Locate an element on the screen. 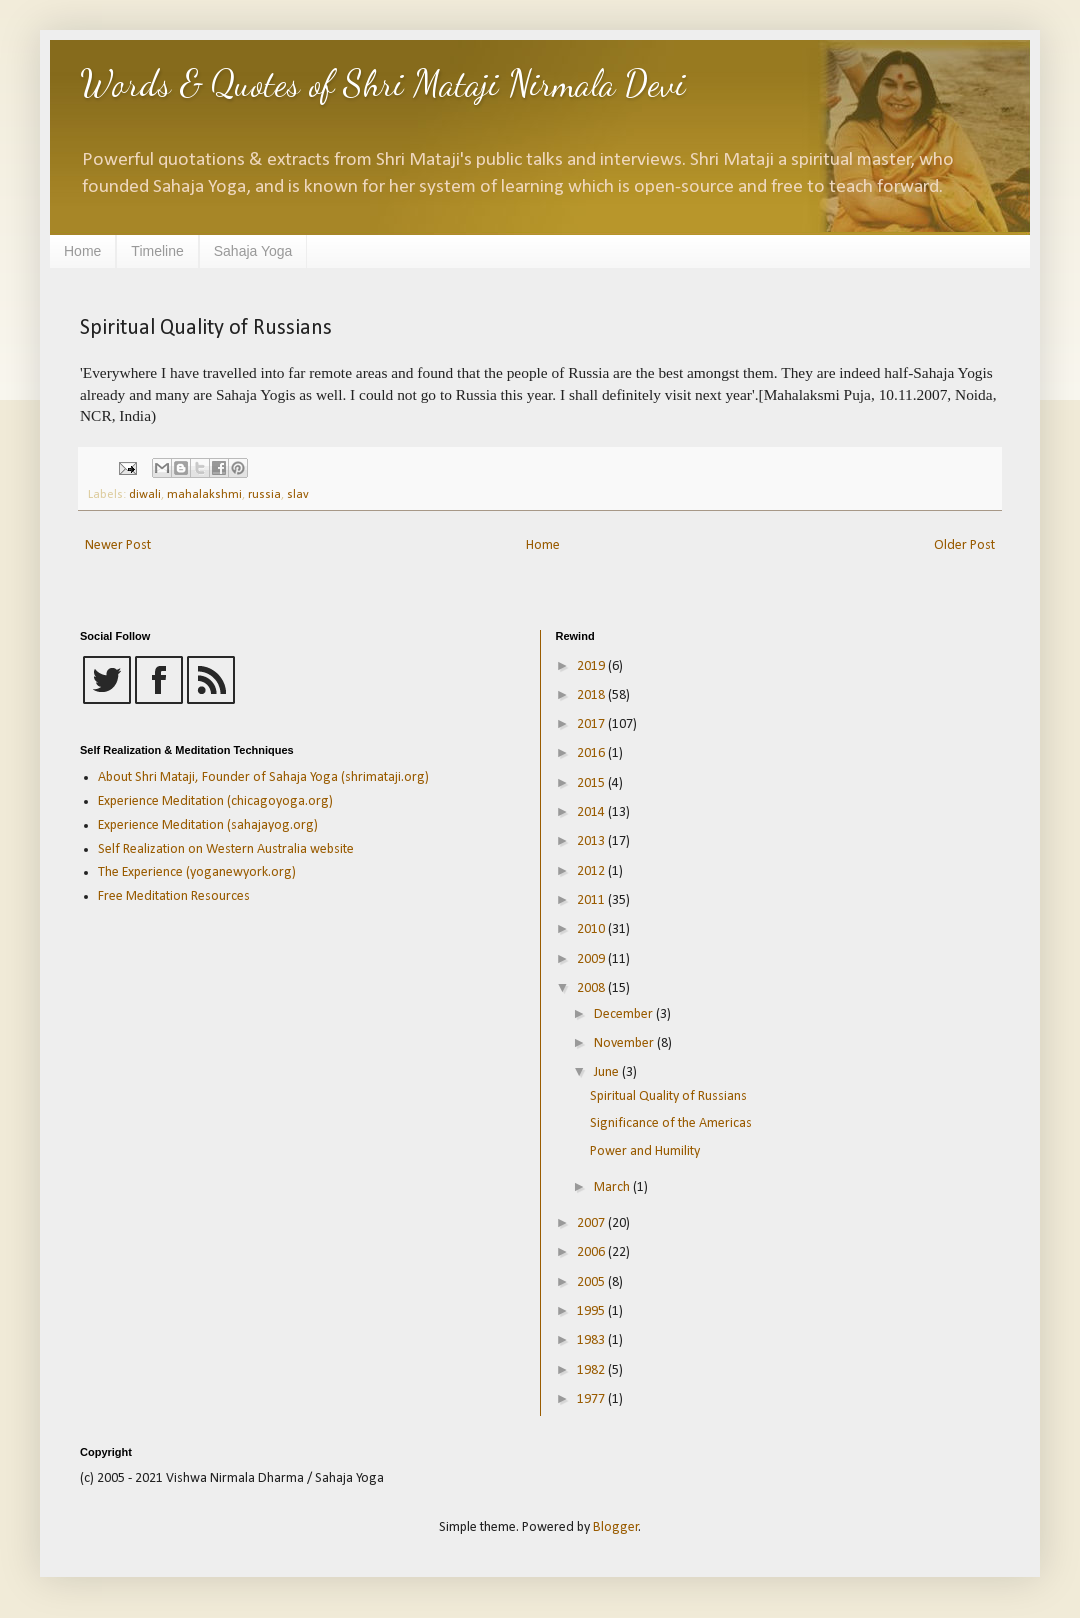  Words & Quotes of Shri Mataji Nirmala Devi is located at coordinates (383, 83).